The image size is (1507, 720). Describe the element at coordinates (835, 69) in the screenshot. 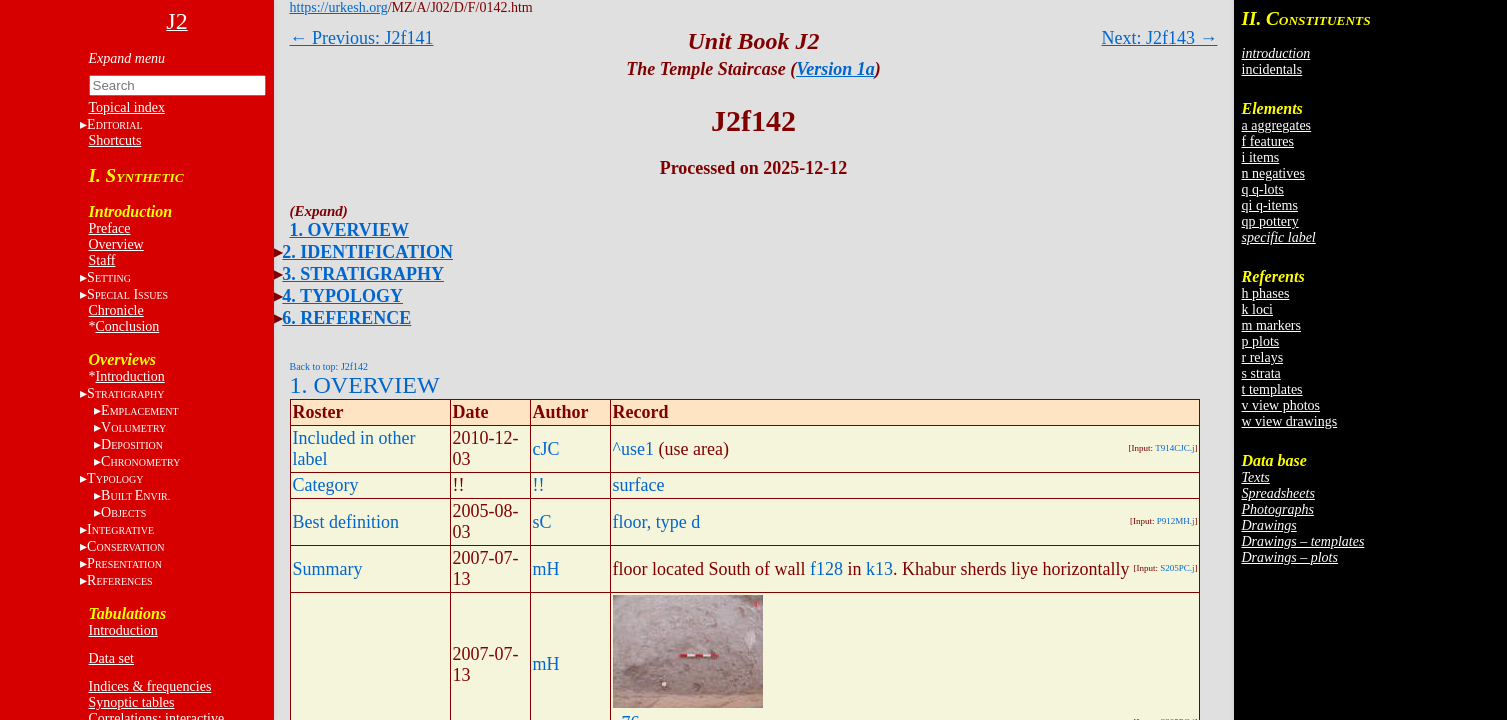

I see `Version 1a` at that location.